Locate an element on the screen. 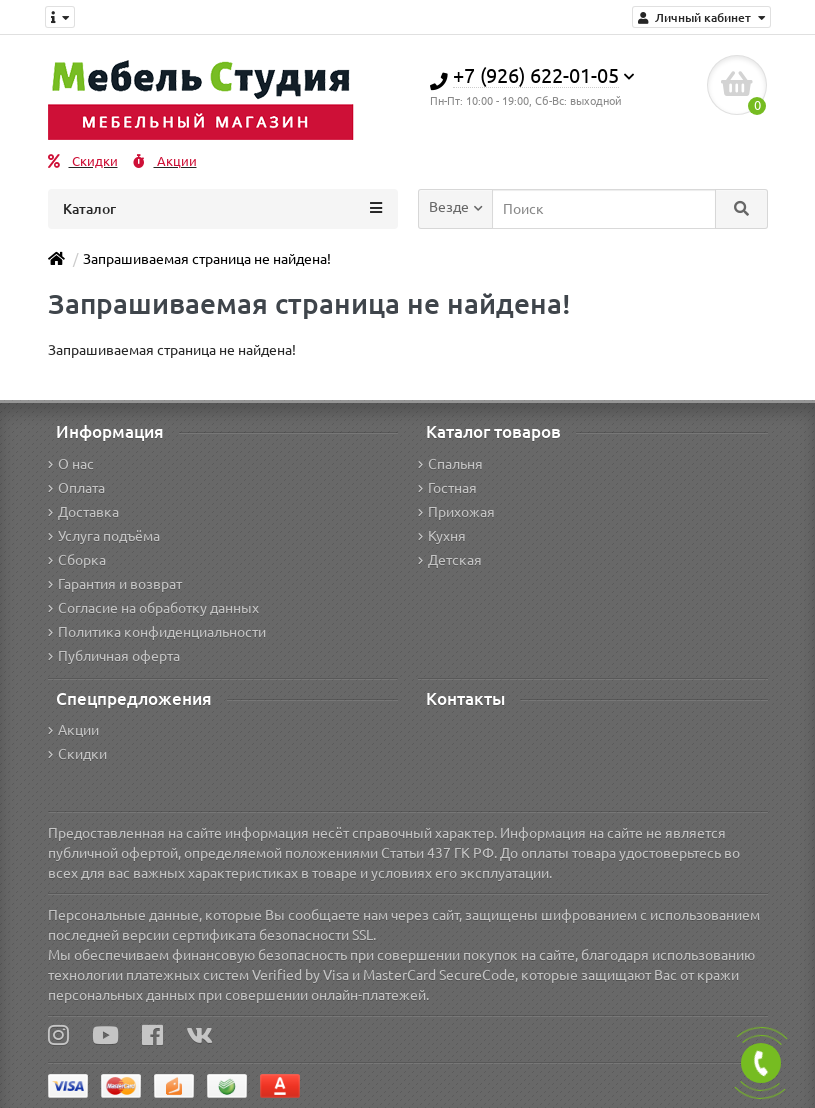 The height and width of the screenshot is (1108, 815). Сборка is located at coordinates (77, 560).